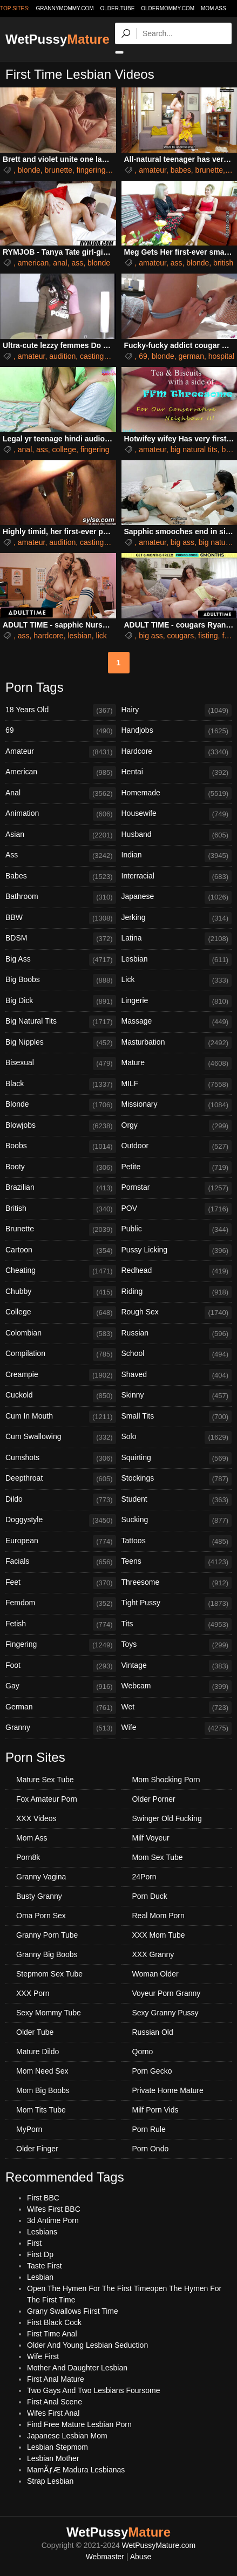 This screenshot has height=2576, width=237. I want to click on Hardcore, so click(176, 752).